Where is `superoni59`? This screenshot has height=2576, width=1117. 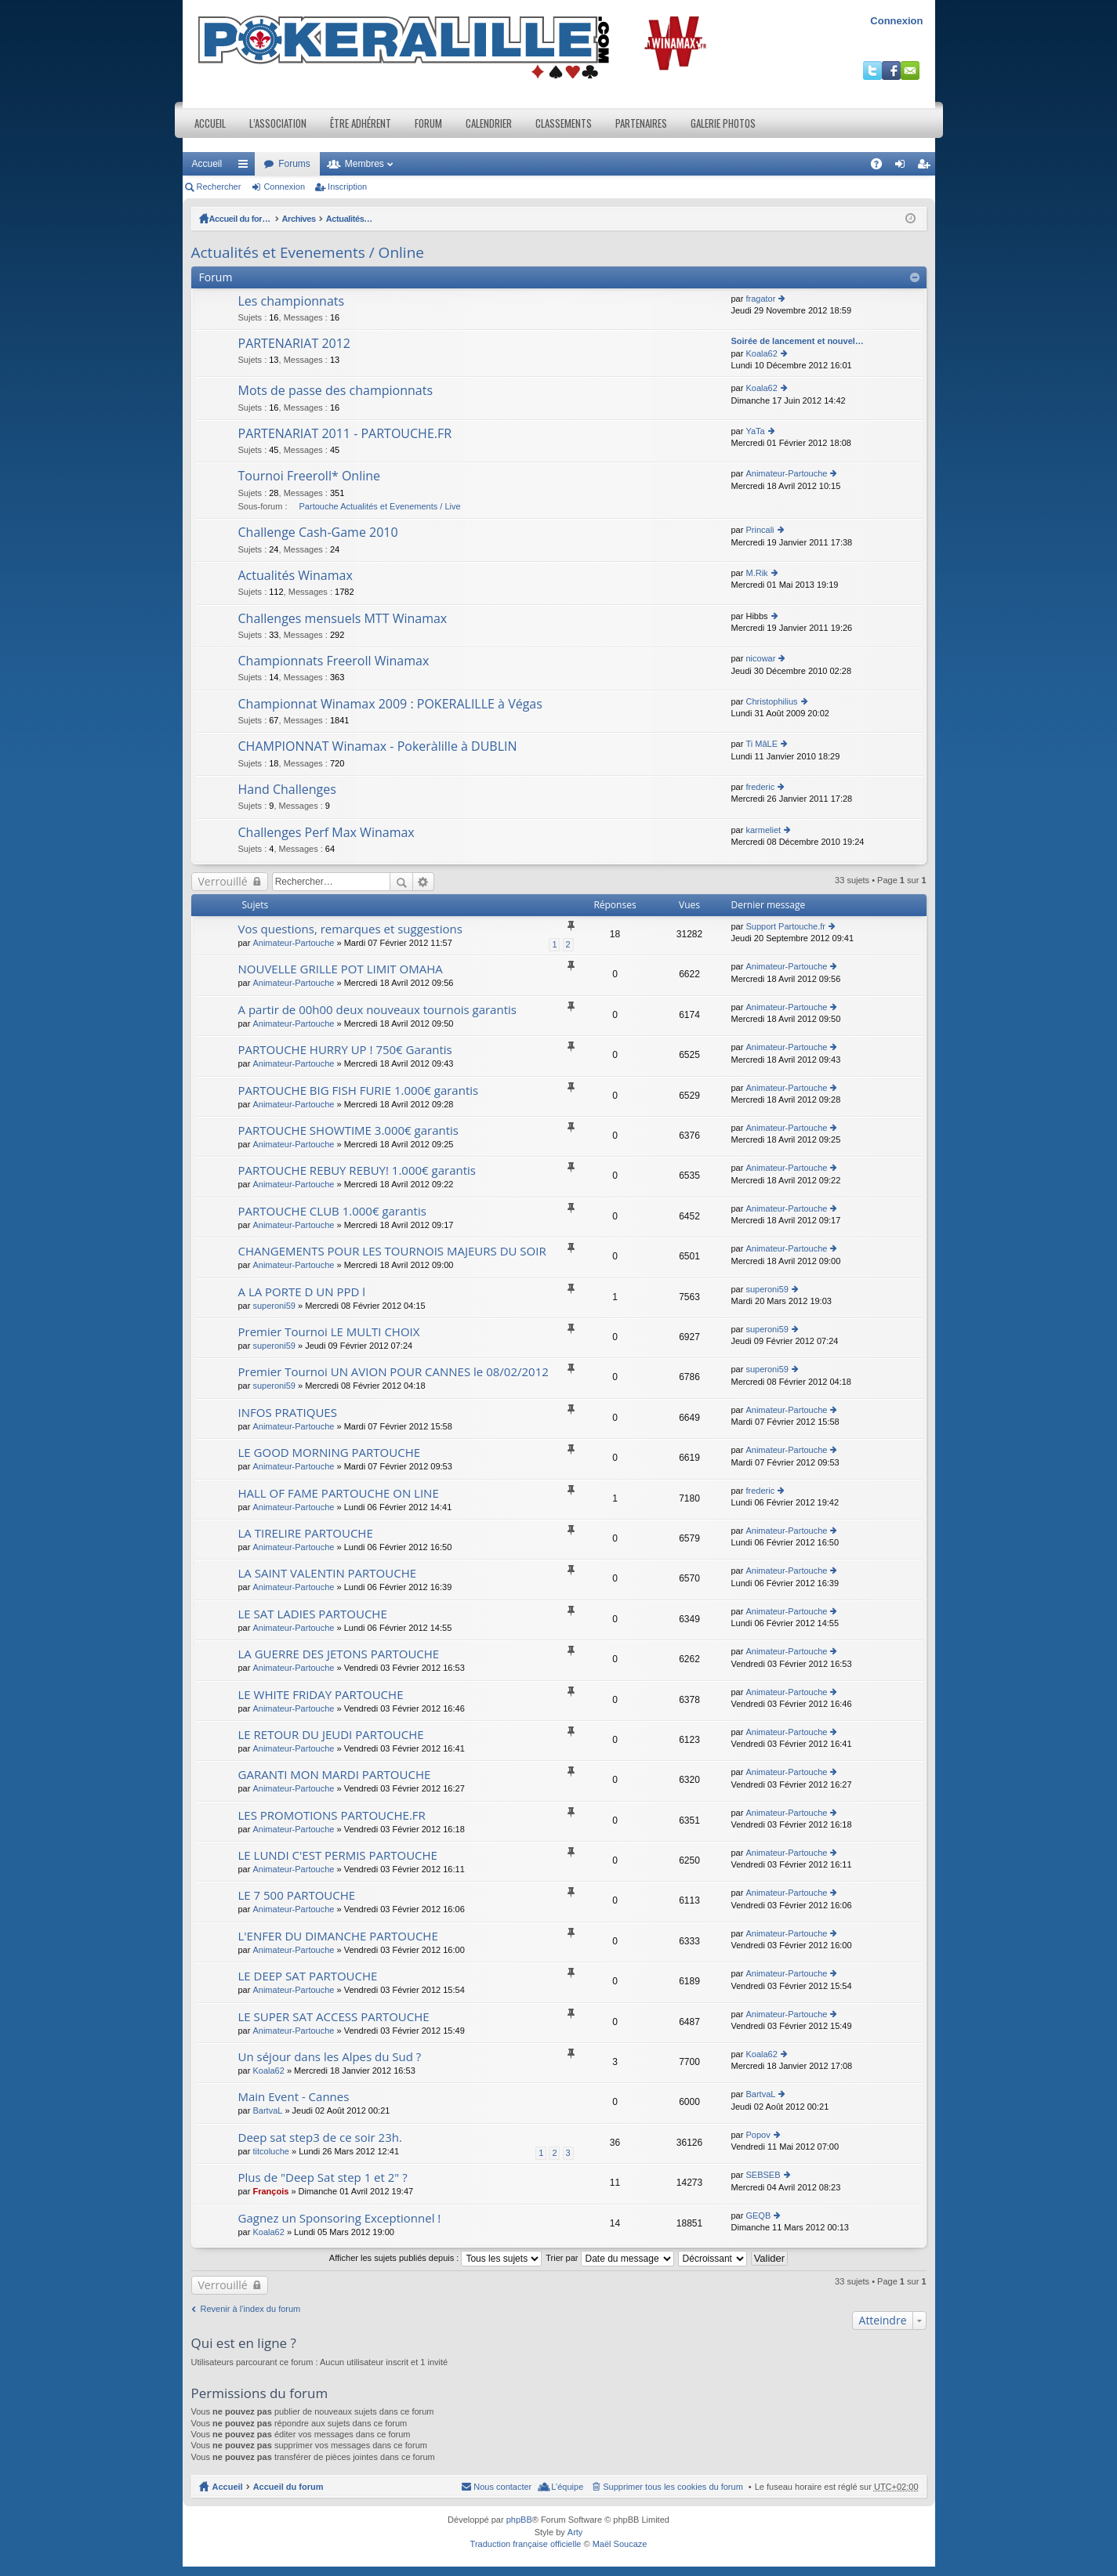 superoni59 is located at coordinates (273, 1305).